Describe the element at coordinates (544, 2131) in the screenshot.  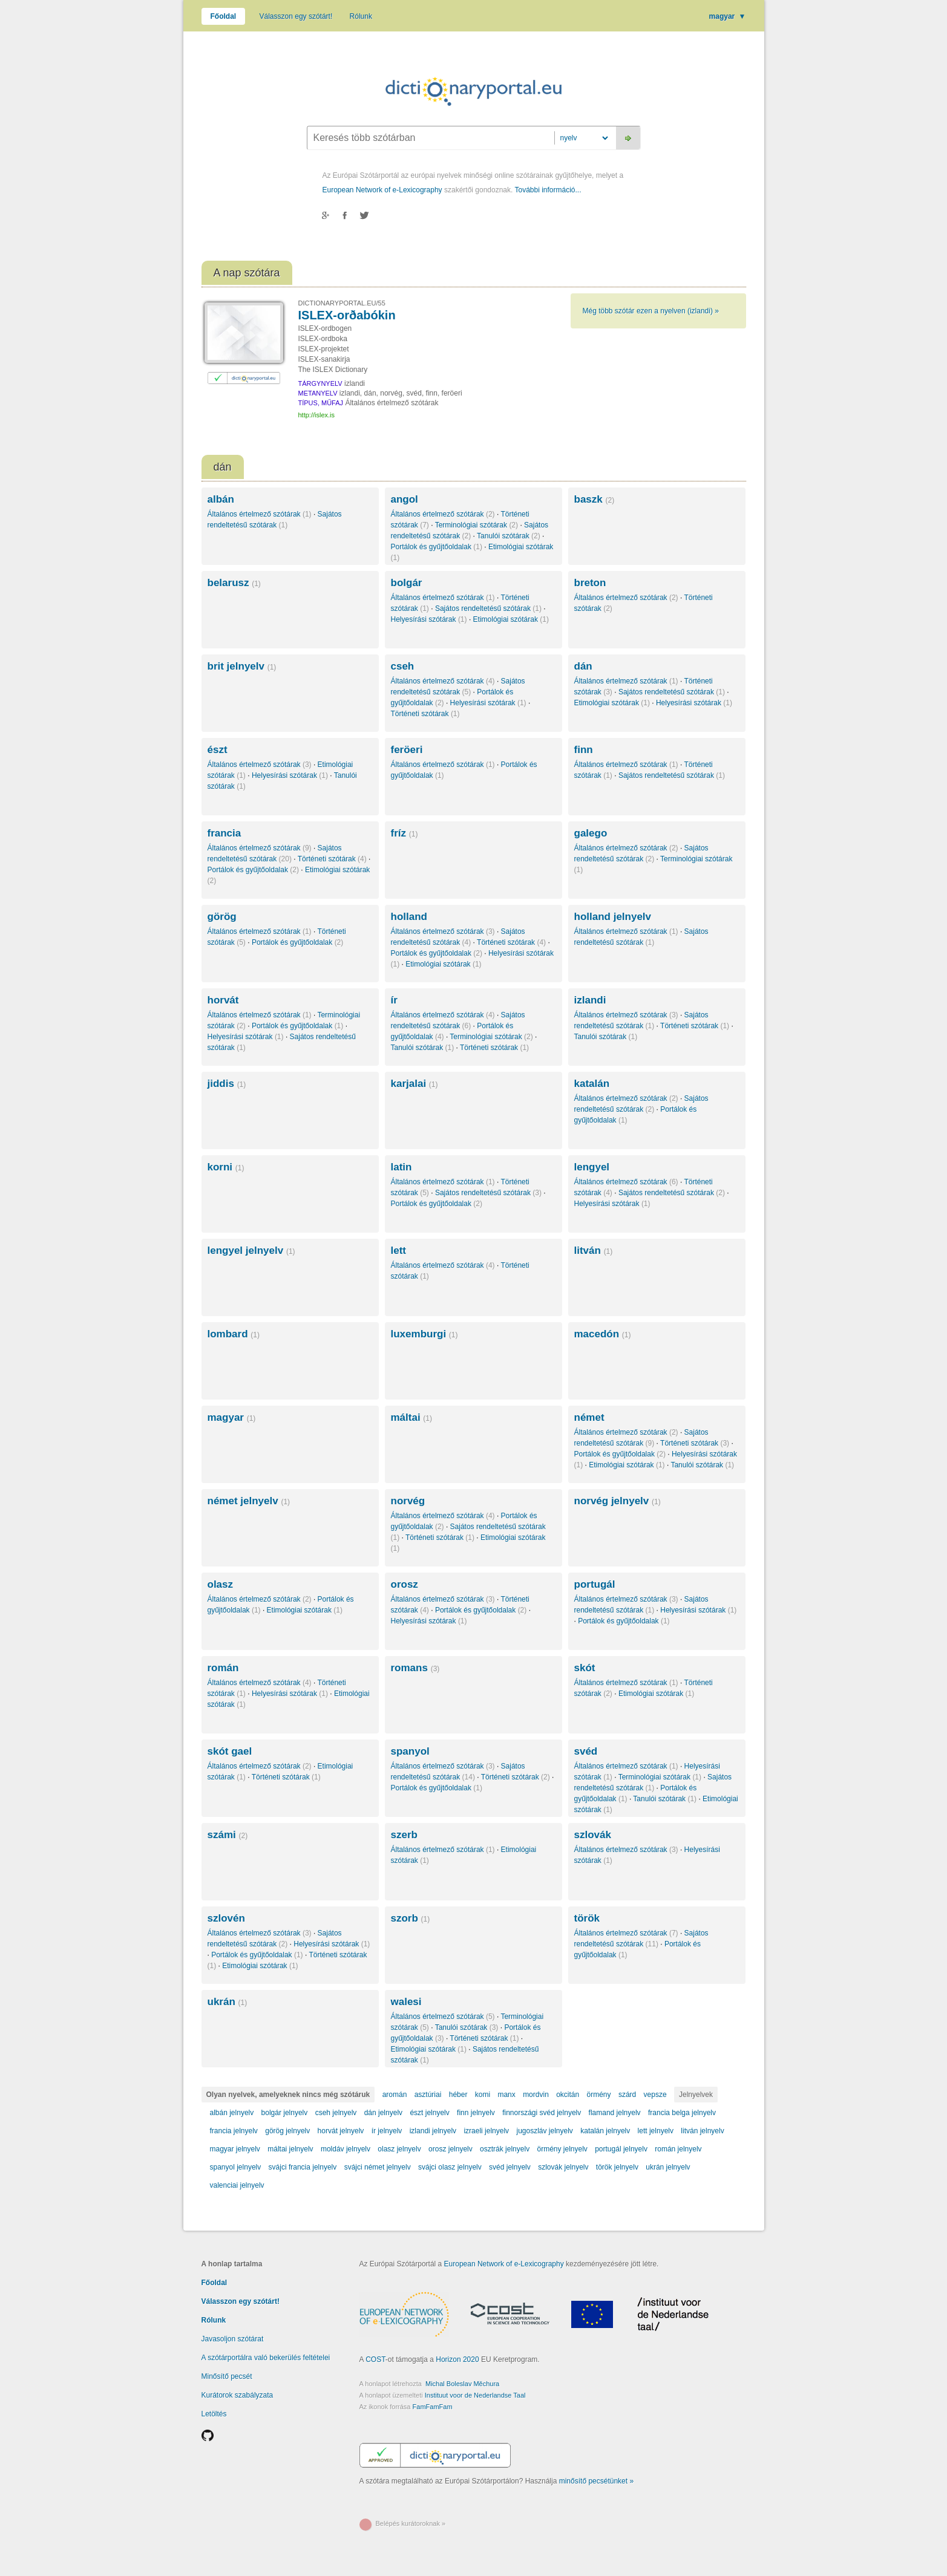
I see `jugoszláv jelnyelv` at that location.